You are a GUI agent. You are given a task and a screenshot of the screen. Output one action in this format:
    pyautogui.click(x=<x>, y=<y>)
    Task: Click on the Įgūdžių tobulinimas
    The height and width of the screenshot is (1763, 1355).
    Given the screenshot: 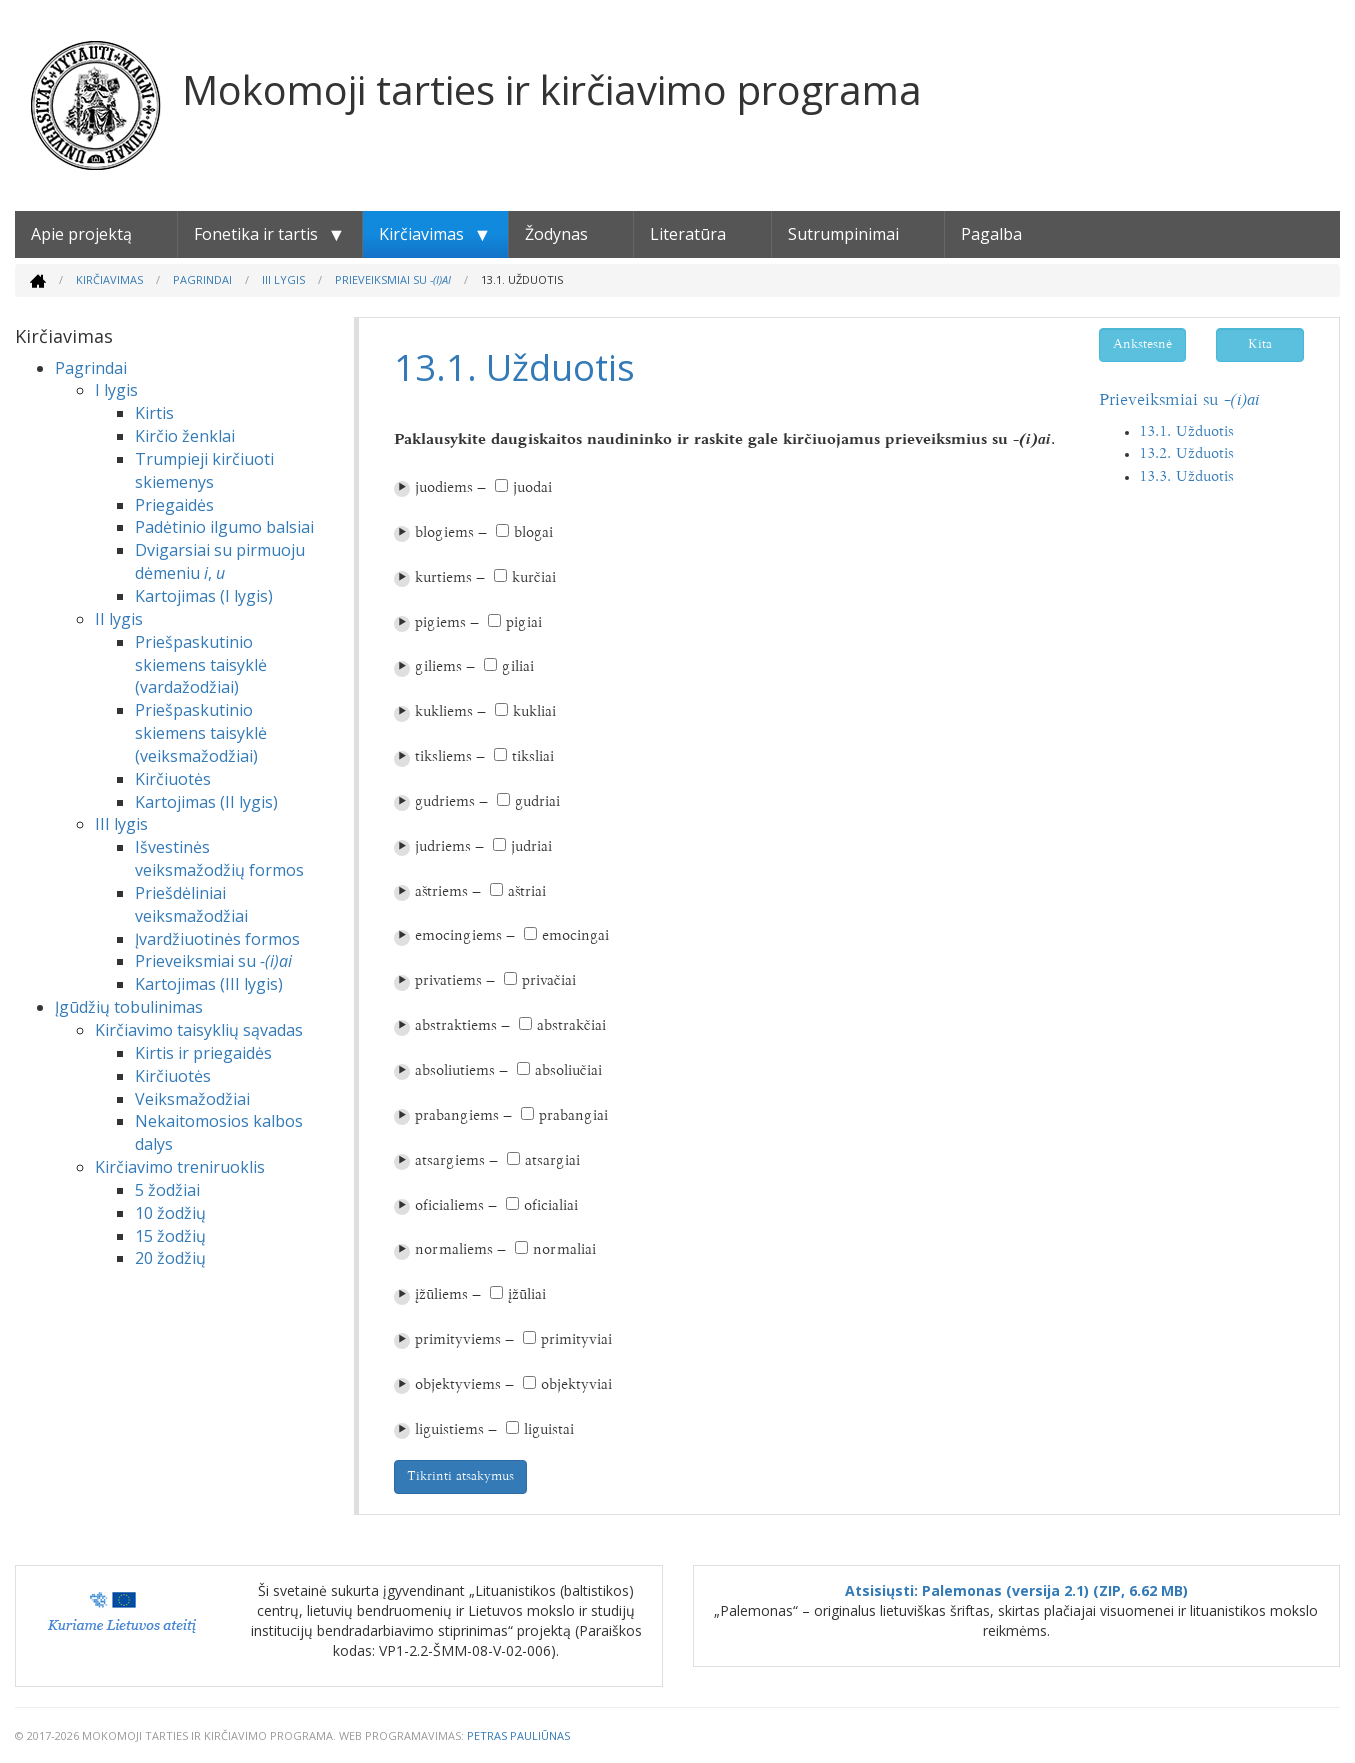 What is the action you would take?
    pyautogui.click(x=129, y=1007)
    